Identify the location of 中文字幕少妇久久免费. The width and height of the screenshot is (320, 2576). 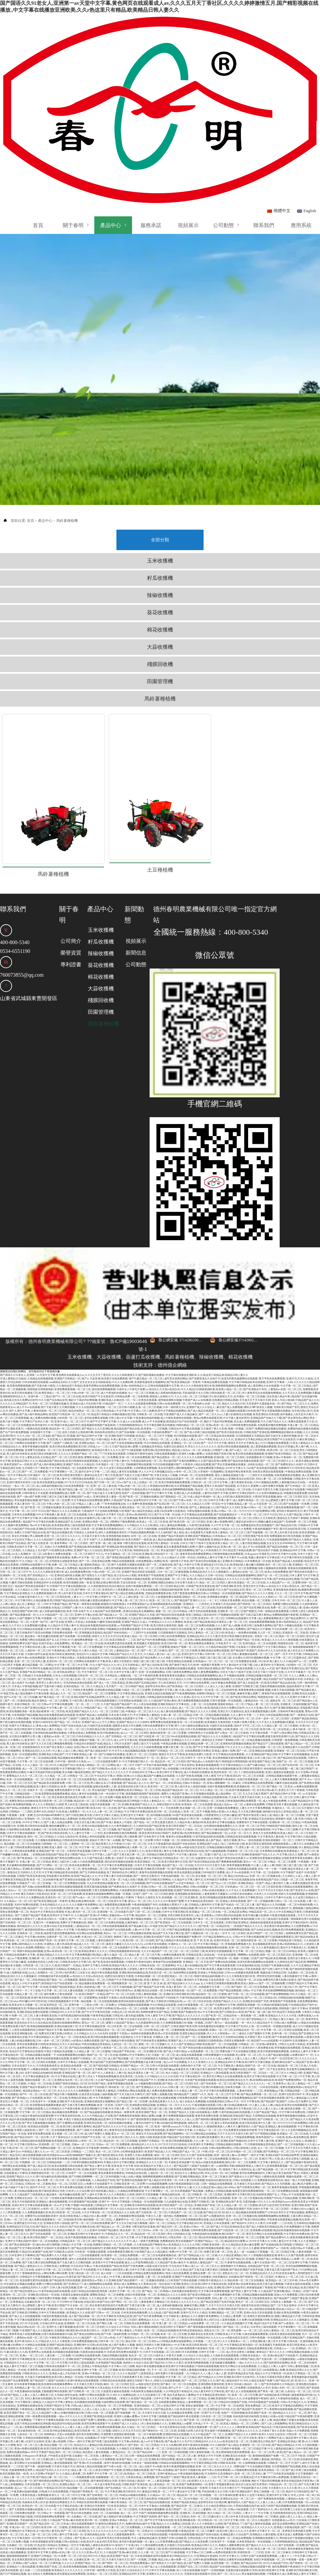
(290, 1808).